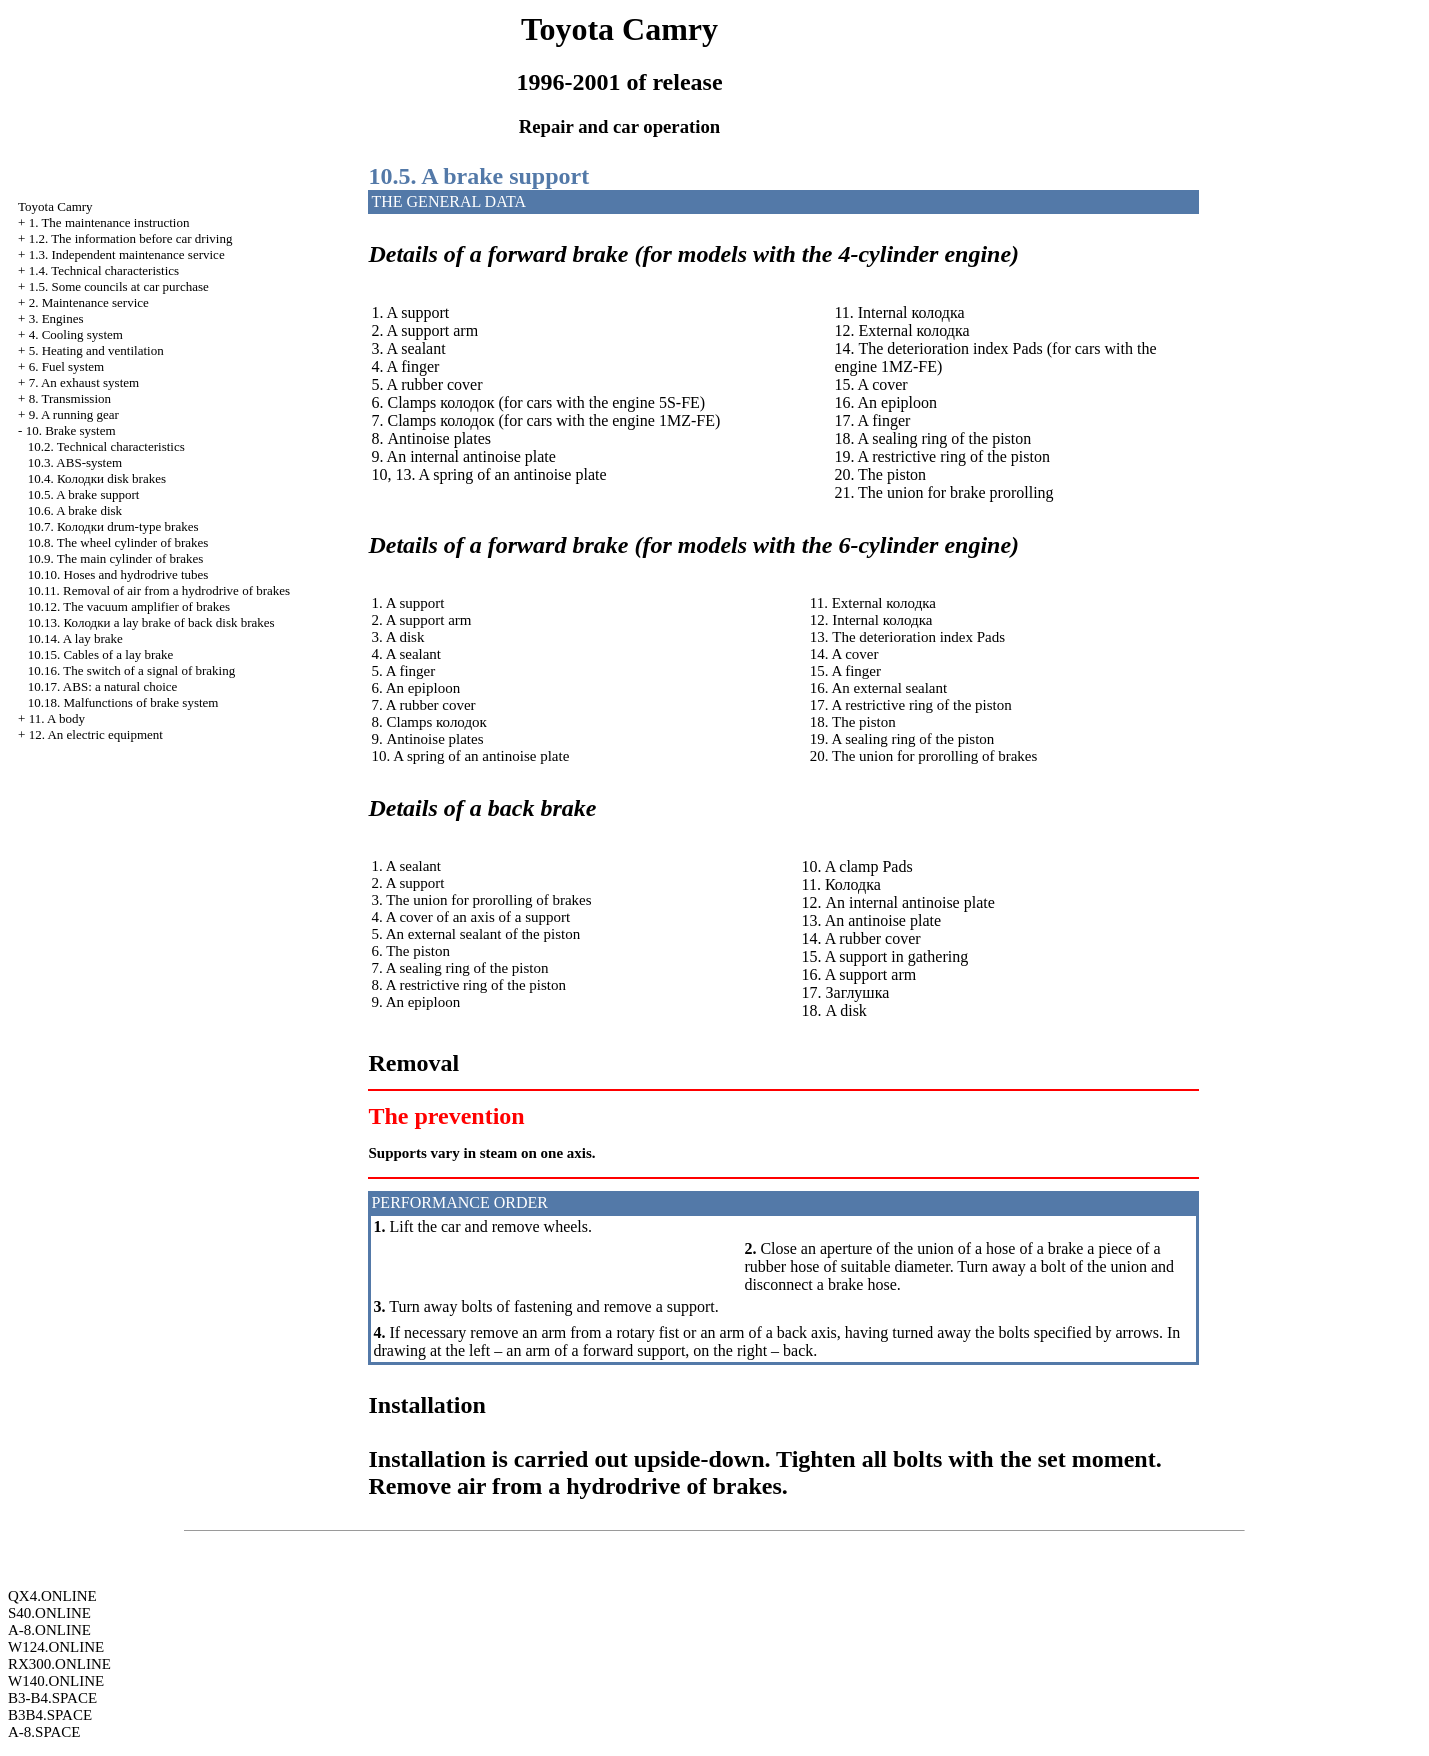 This screenshot has height=1756, width=1429. Describe the element at coordinates (49, 1630) in the screenshot. I see `A-8.ONLINE` at that location.